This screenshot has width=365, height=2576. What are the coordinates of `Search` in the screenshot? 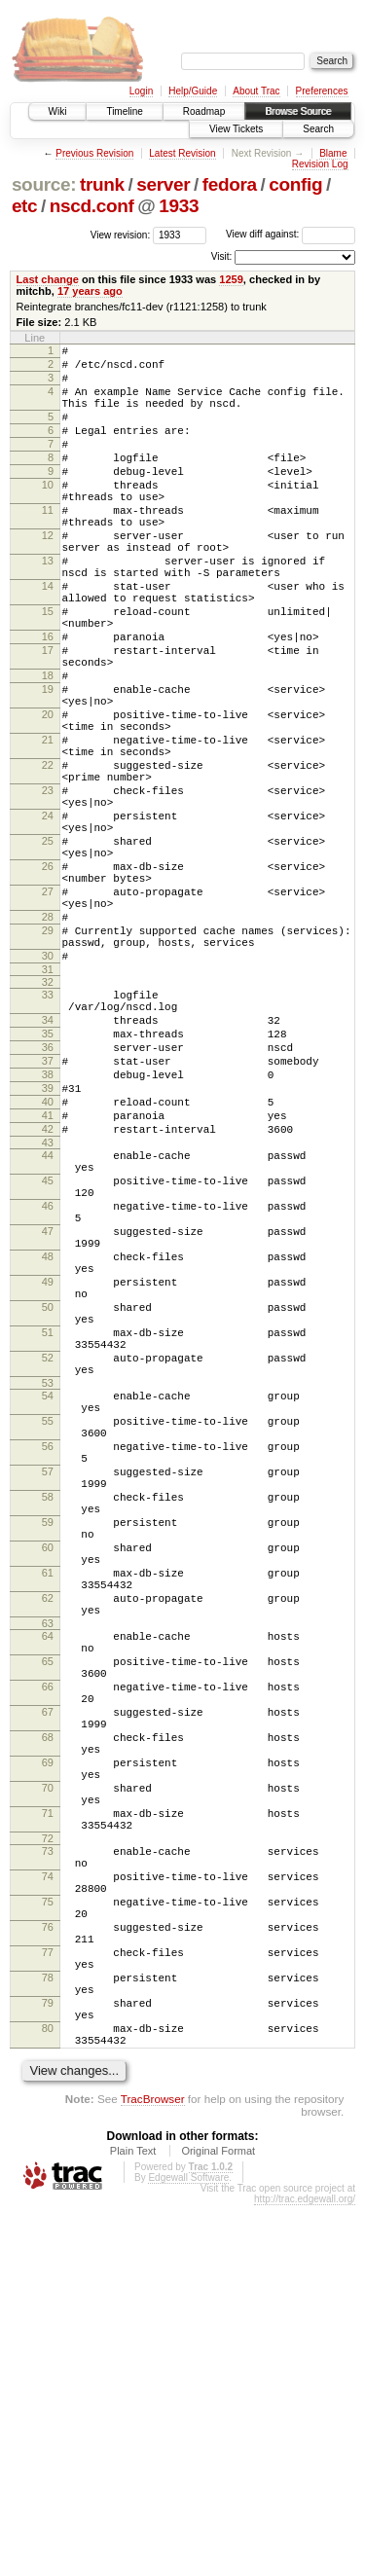 It's located at (318, 129).